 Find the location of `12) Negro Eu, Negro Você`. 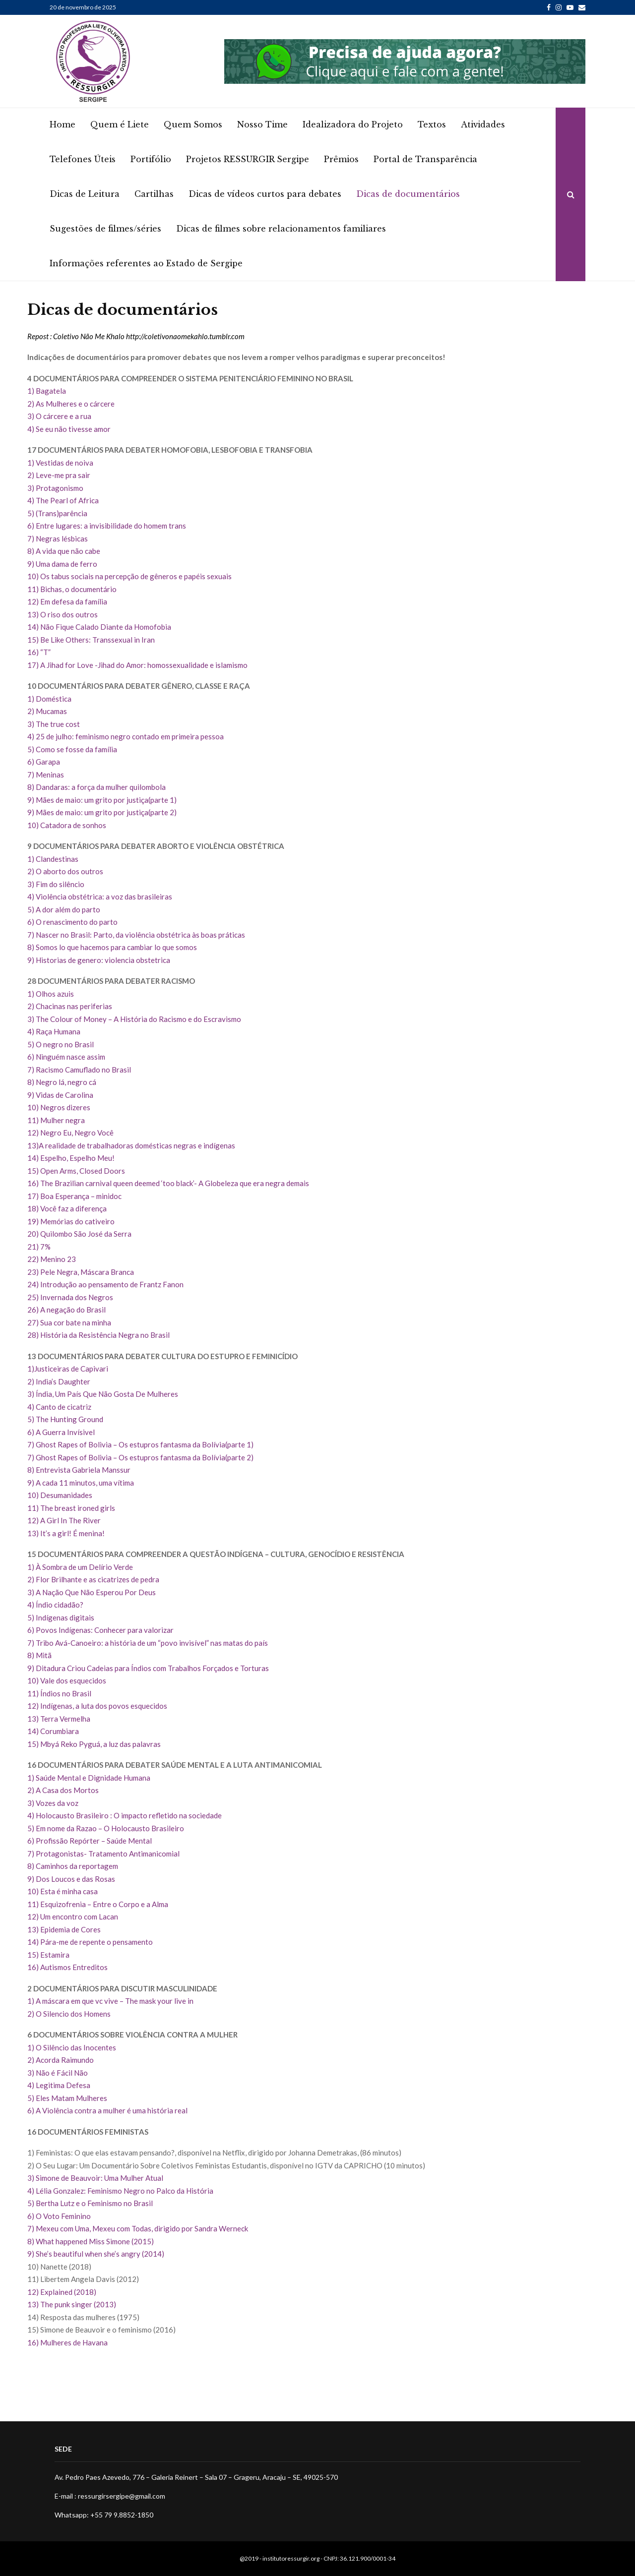

12) Negro Eu, Negro Você is located at coordinates (70, 1132).